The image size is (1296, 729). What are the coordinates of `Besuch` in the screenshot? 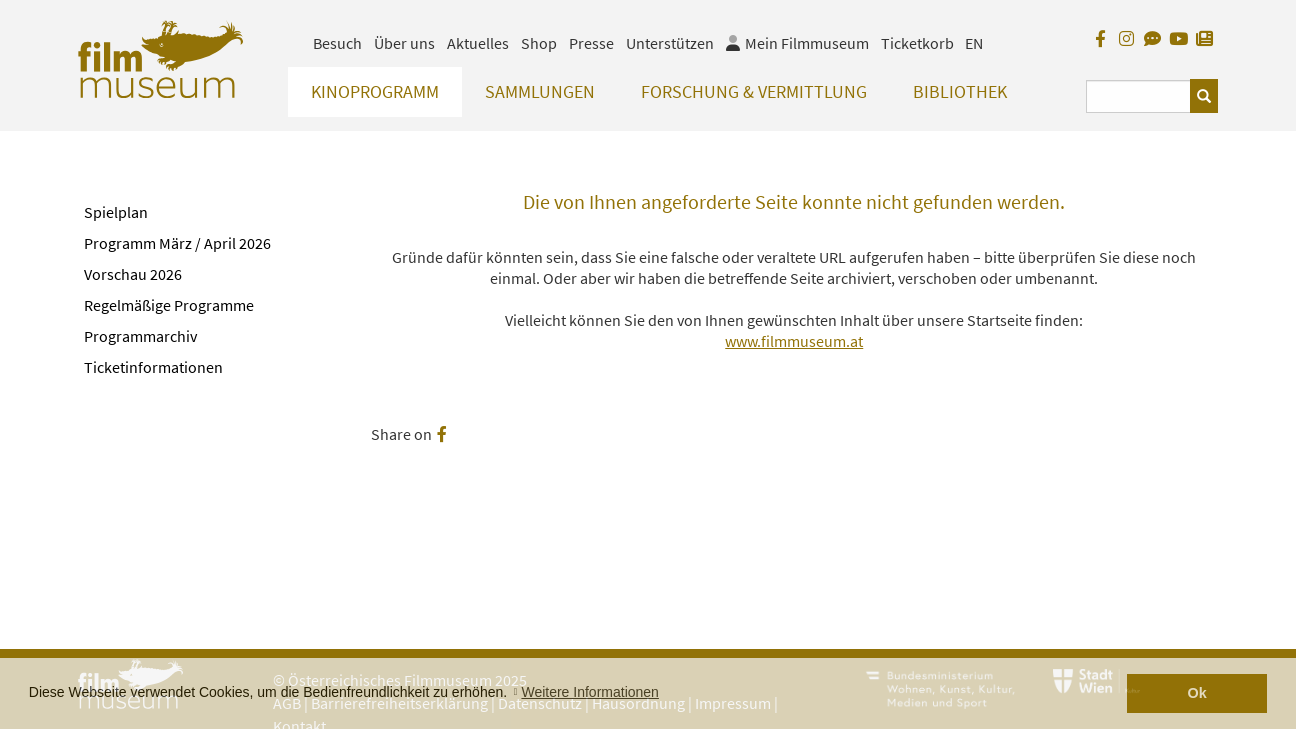 It's located at (337, 43).